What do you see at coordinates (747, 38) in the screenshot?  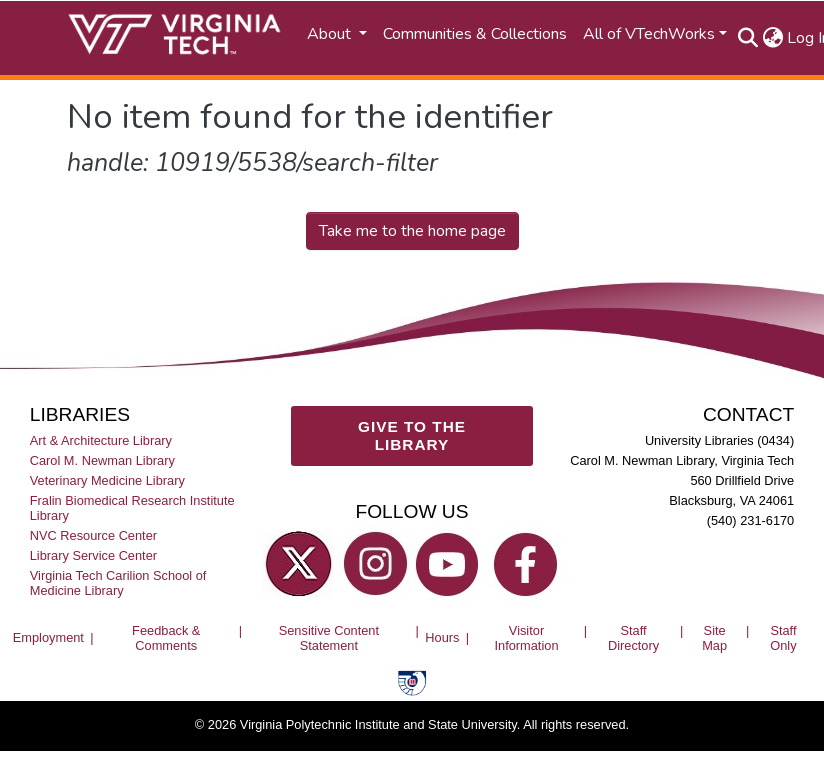 I see `[Submit search]` at bounding box center [747, 38].